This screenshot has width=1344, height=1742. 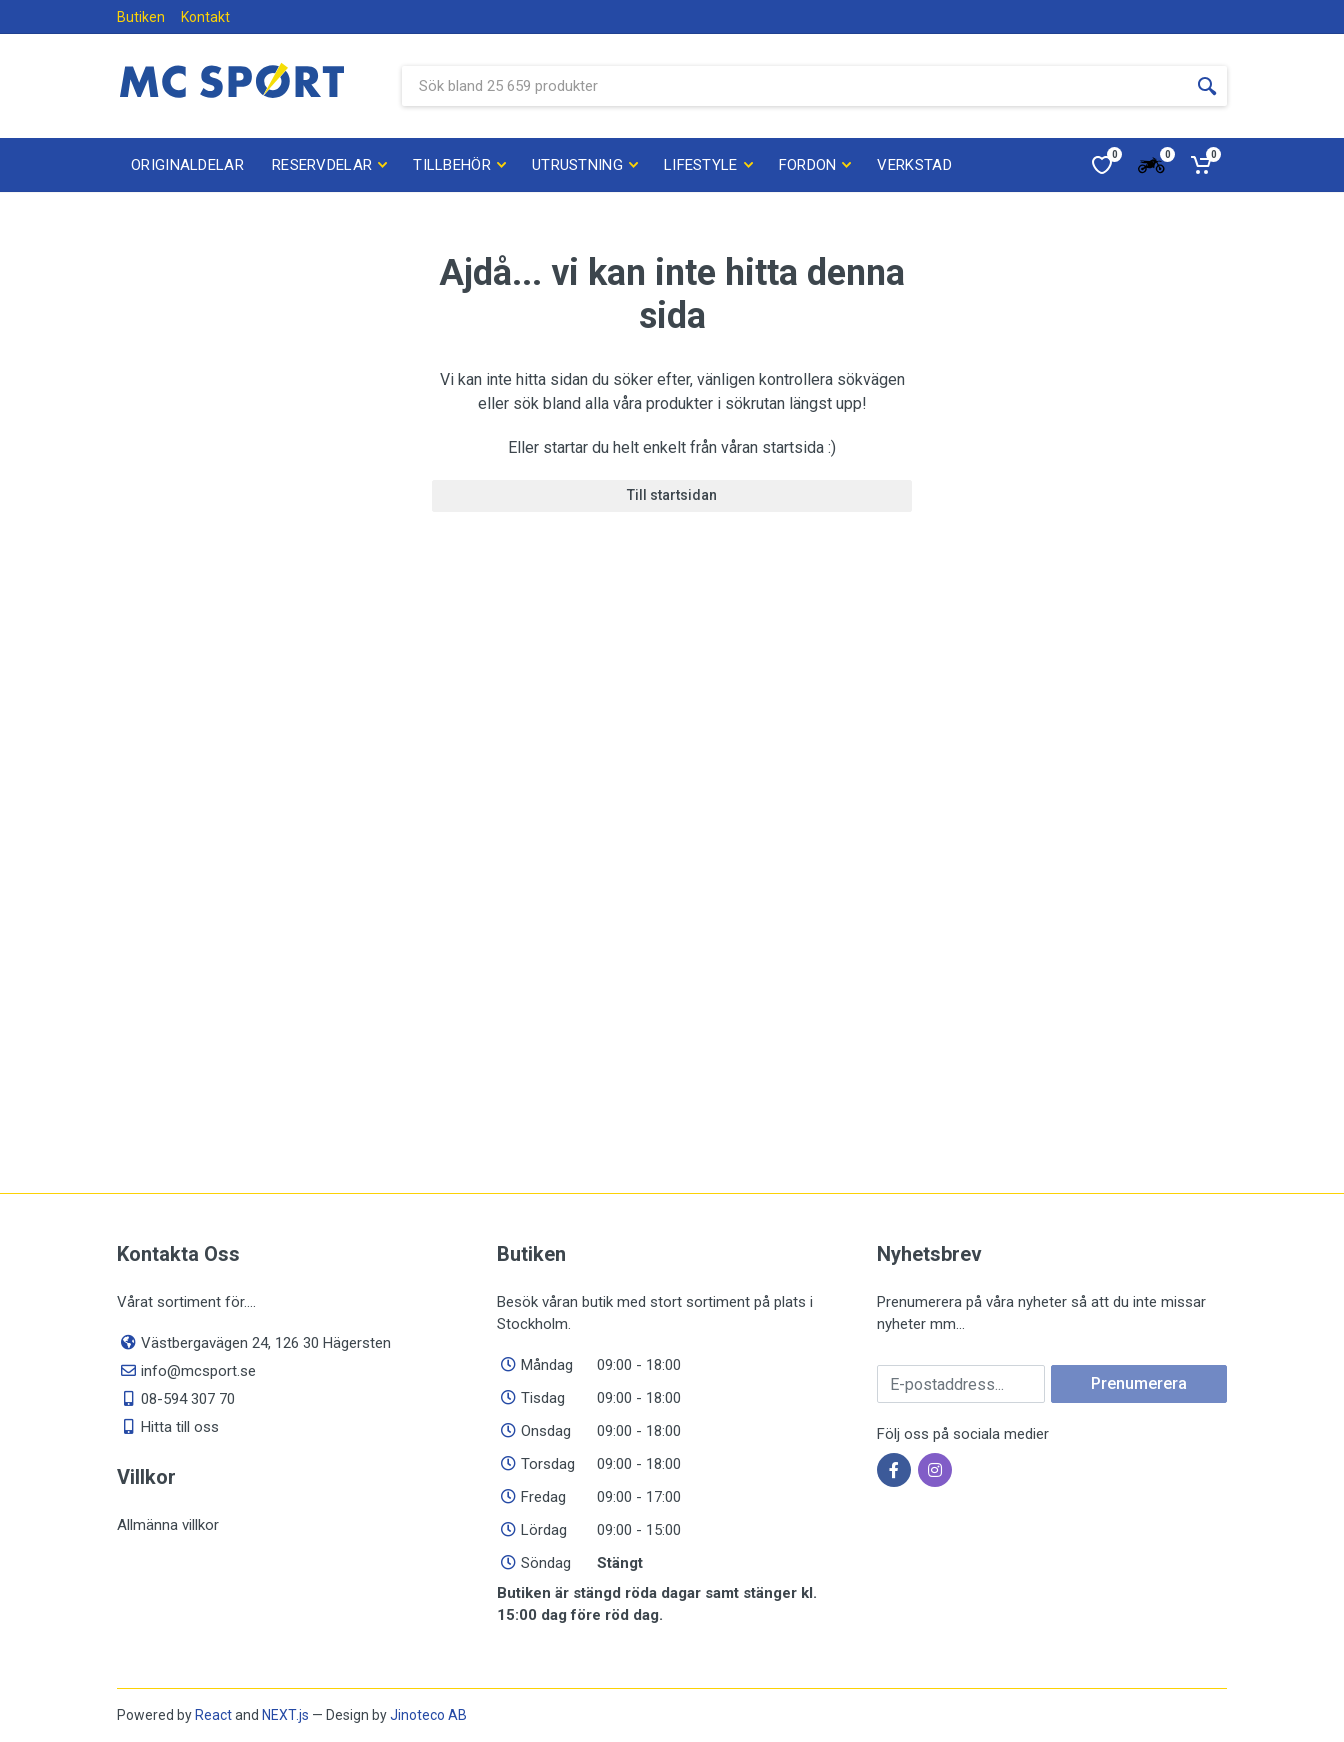 I want to click on Kontakt, so click(x=205, y=17).